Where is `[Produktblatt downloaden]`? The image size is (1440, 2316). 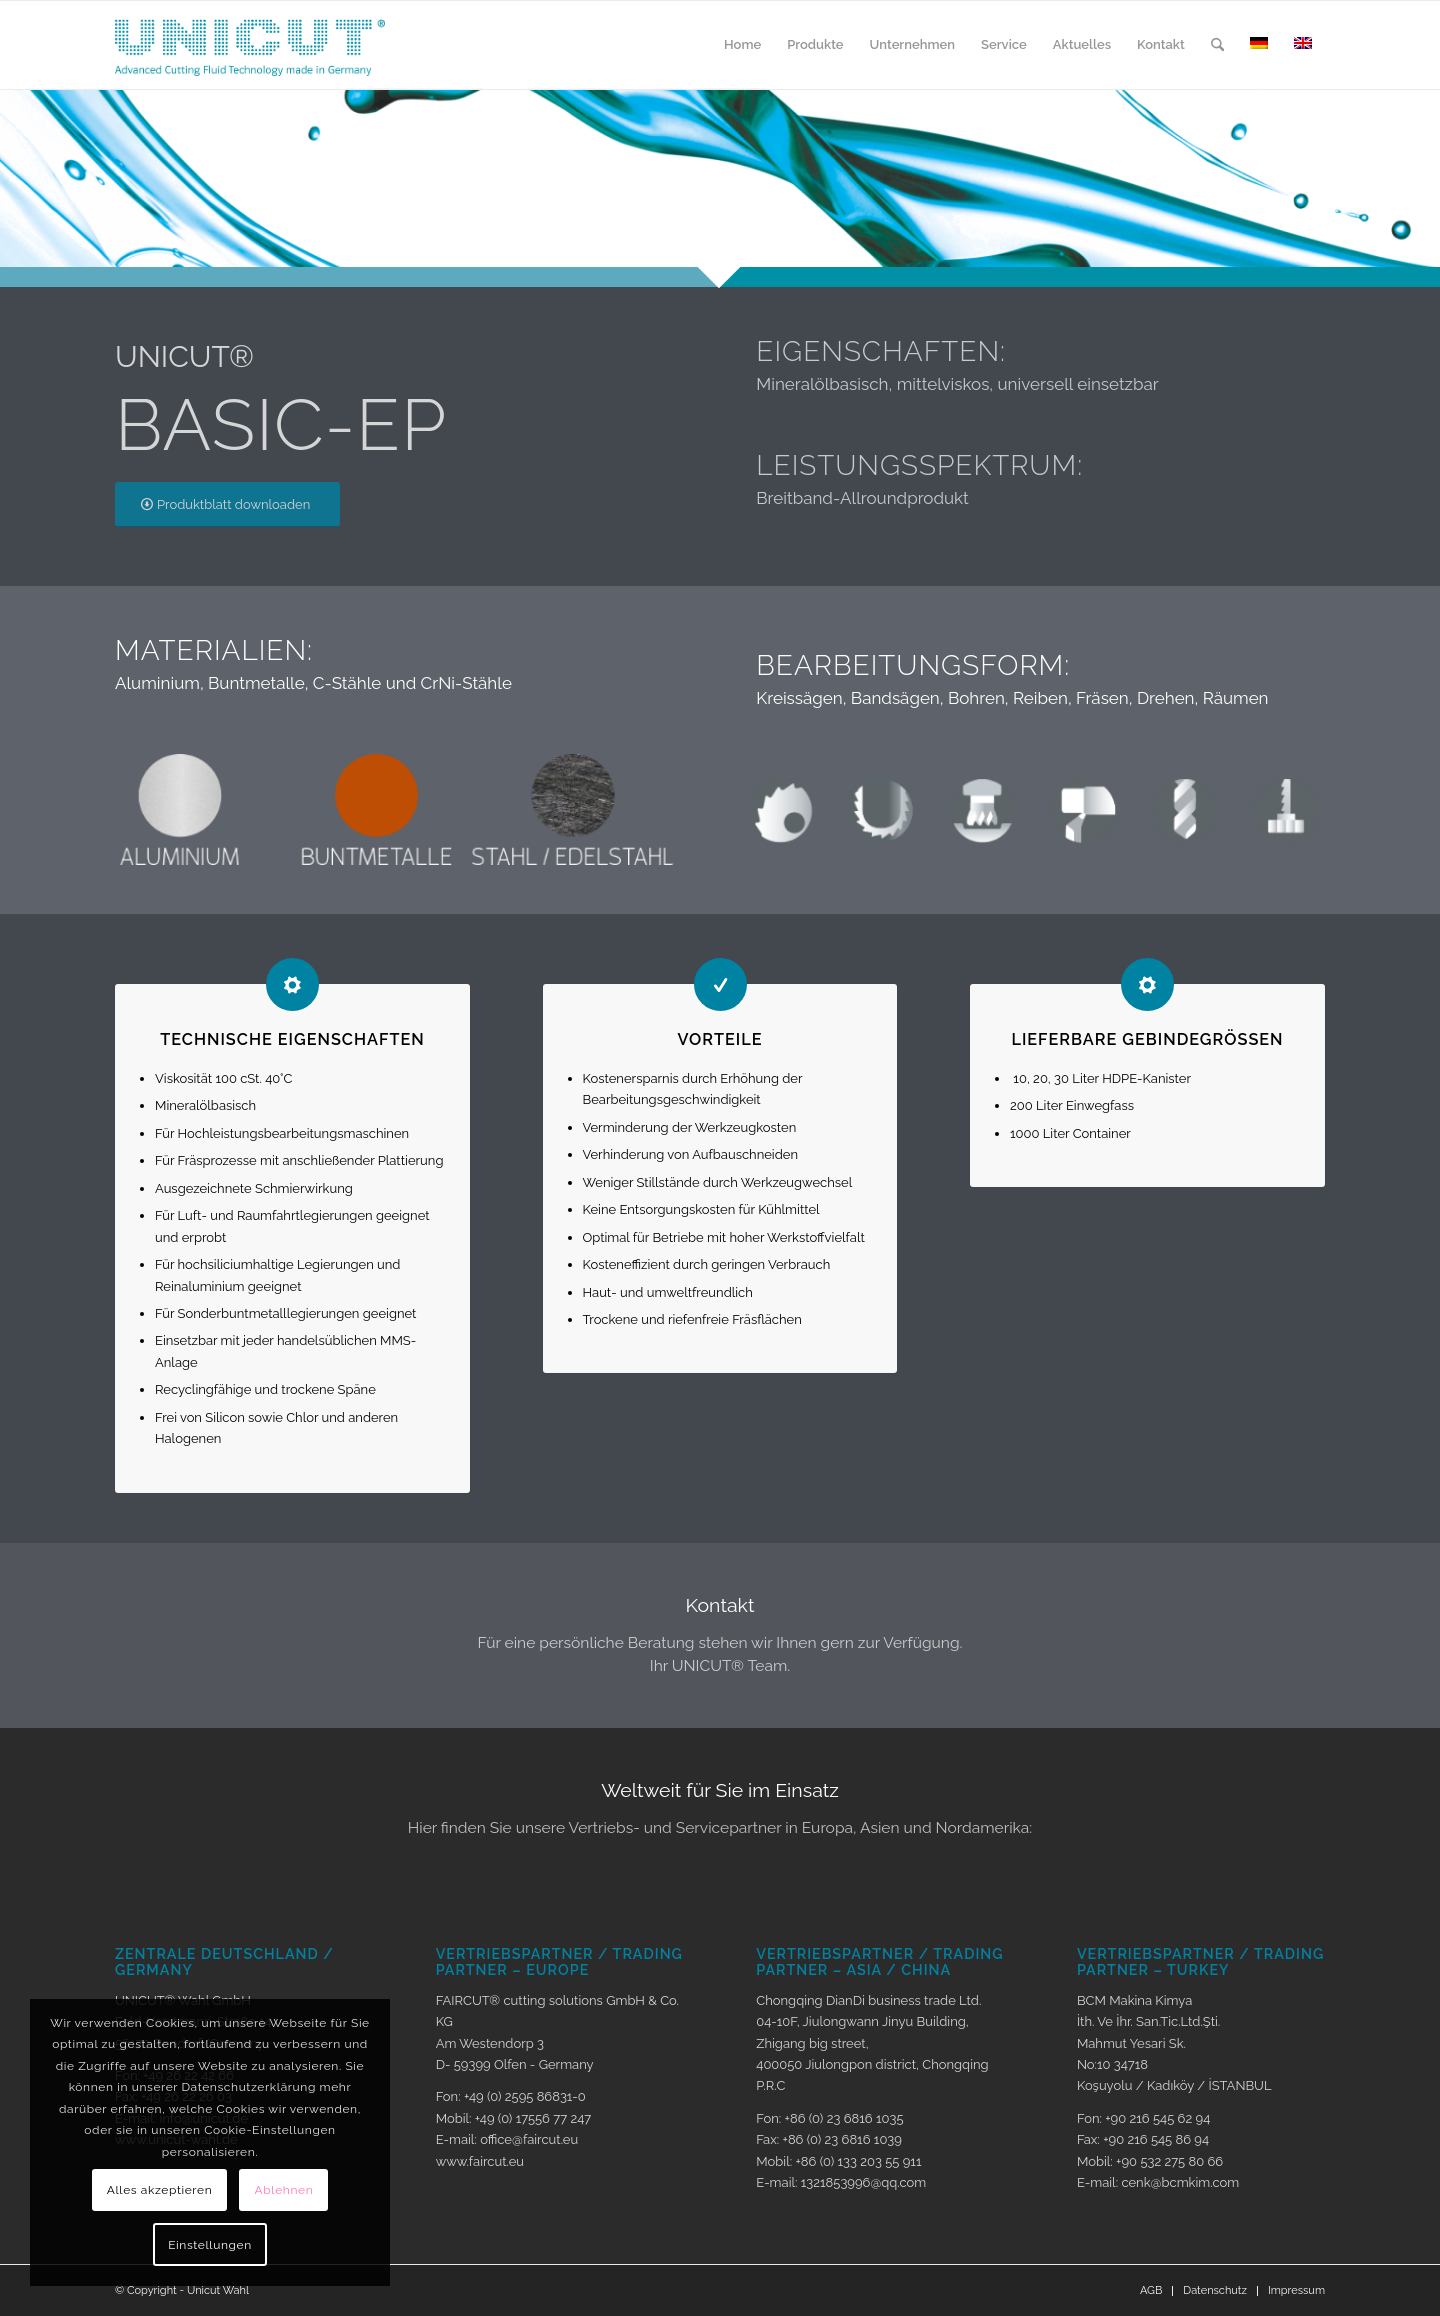 [Produktblatt downloaden] is located at coordinates (227, 504).